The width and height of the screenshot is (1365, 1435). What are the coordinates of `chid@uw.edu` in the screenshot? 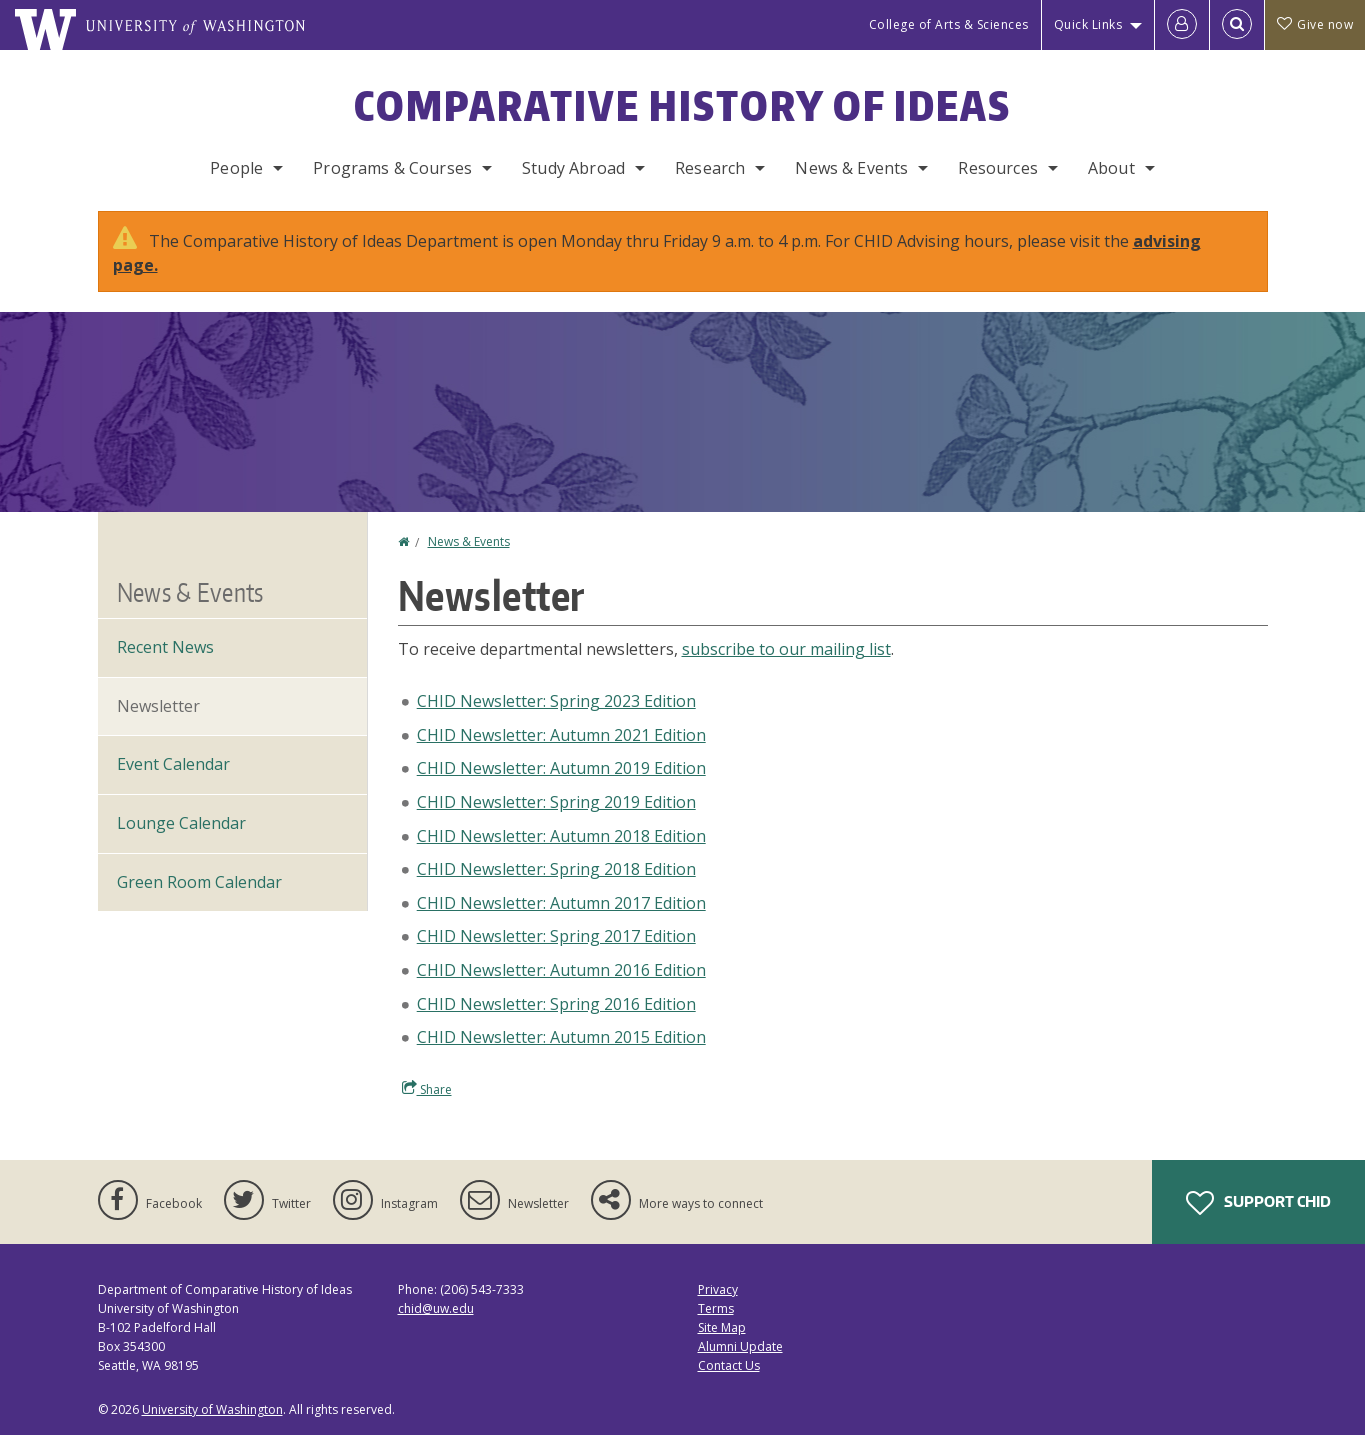 It's located at (436, 1308).